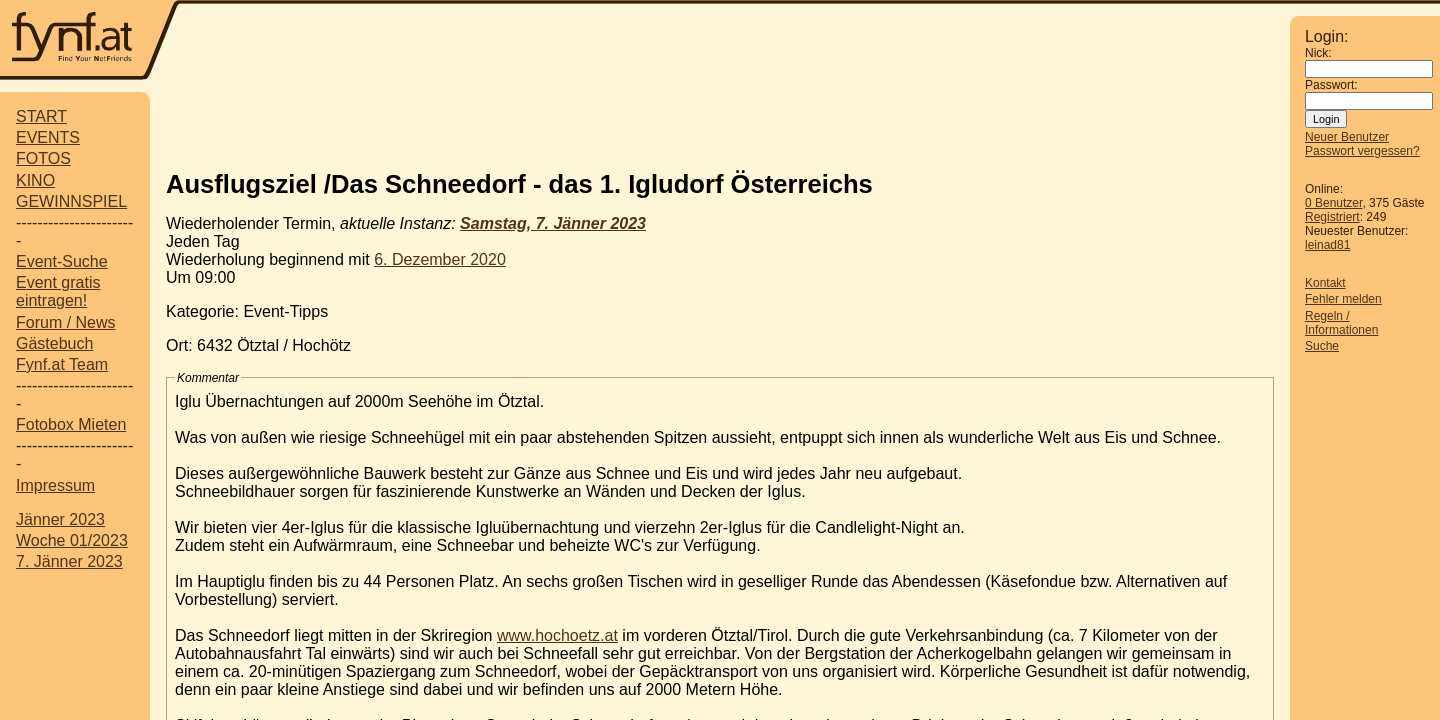  What do you see at coordinates (66, 322) in the screenshot?
I see `Forum / News` at bounding box center [66, 322].